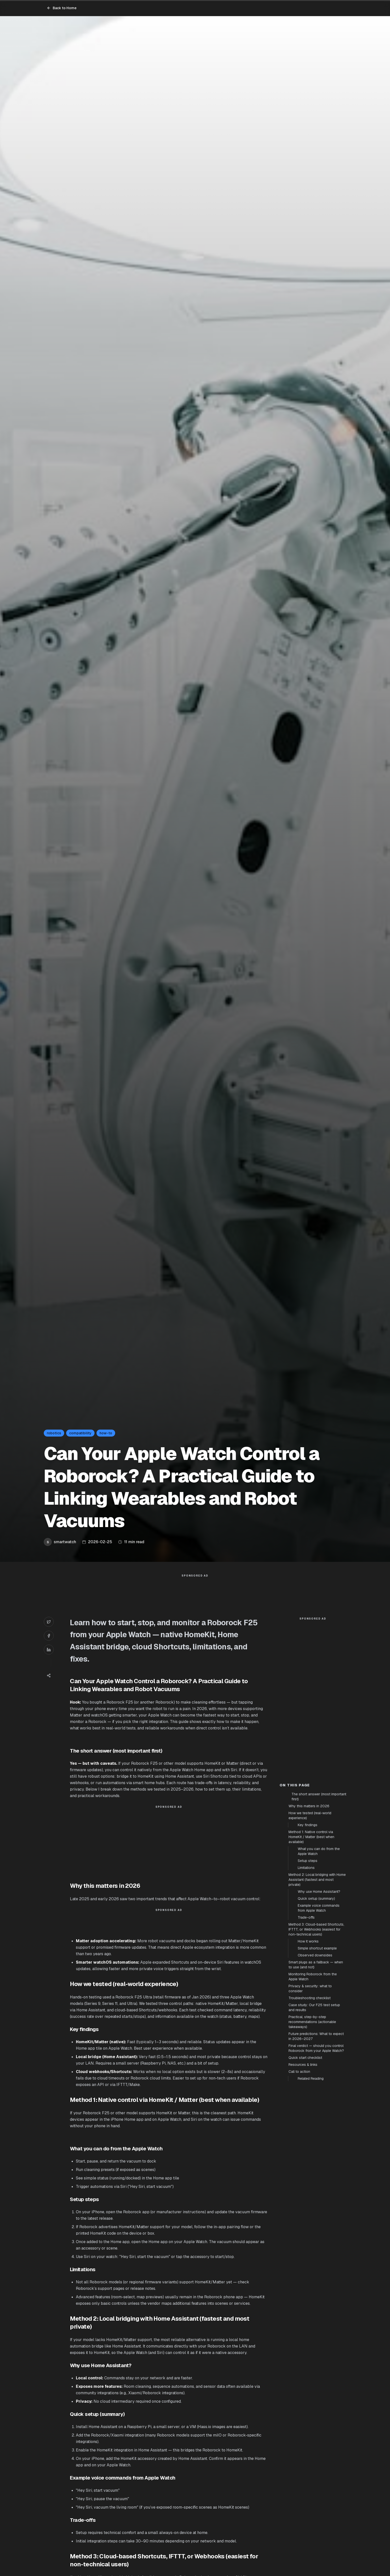  Describe the element at coordinates (305, 2057) in the screenshot. I see `Quick start checklist` at that location.